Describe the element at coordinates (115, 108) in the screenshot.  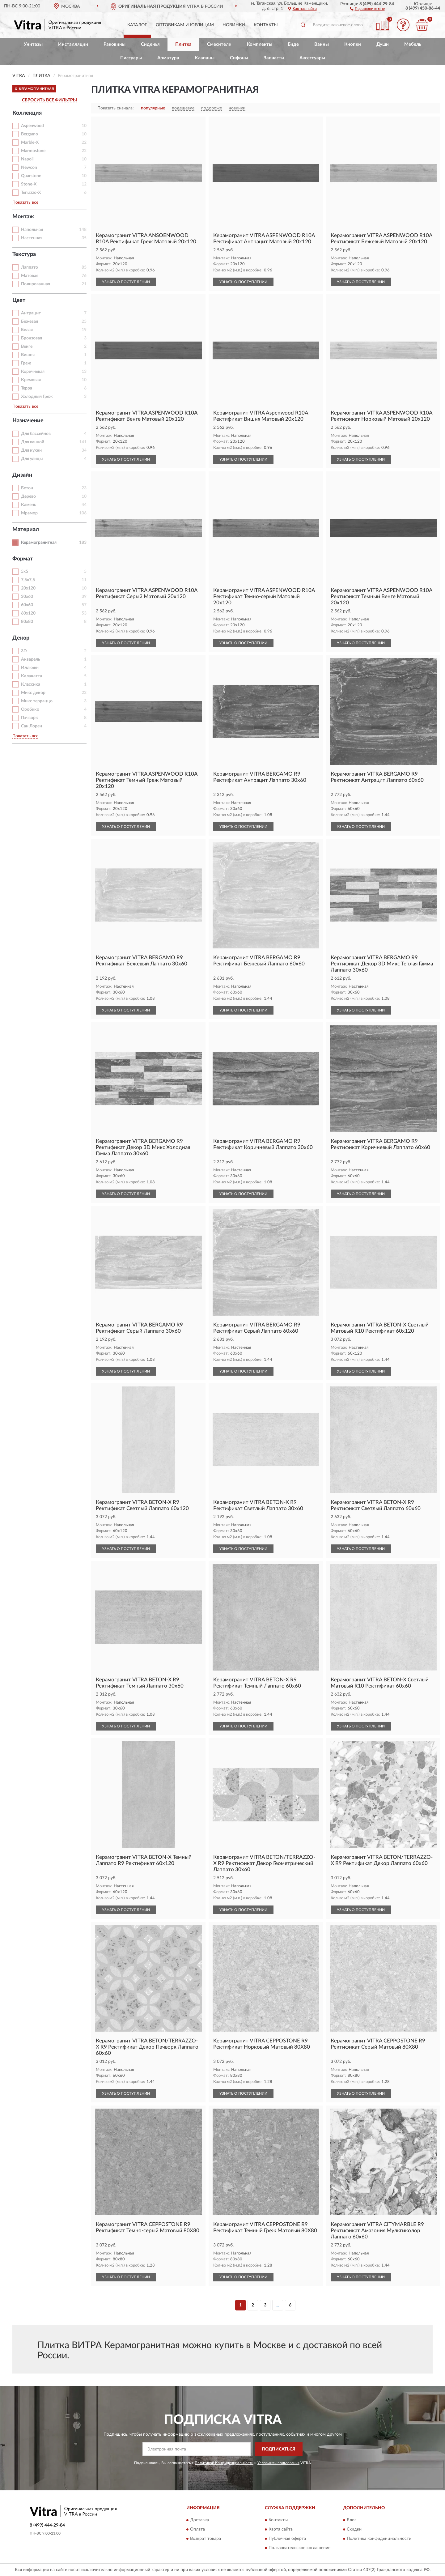
I see `Показать сначала:` at that location.